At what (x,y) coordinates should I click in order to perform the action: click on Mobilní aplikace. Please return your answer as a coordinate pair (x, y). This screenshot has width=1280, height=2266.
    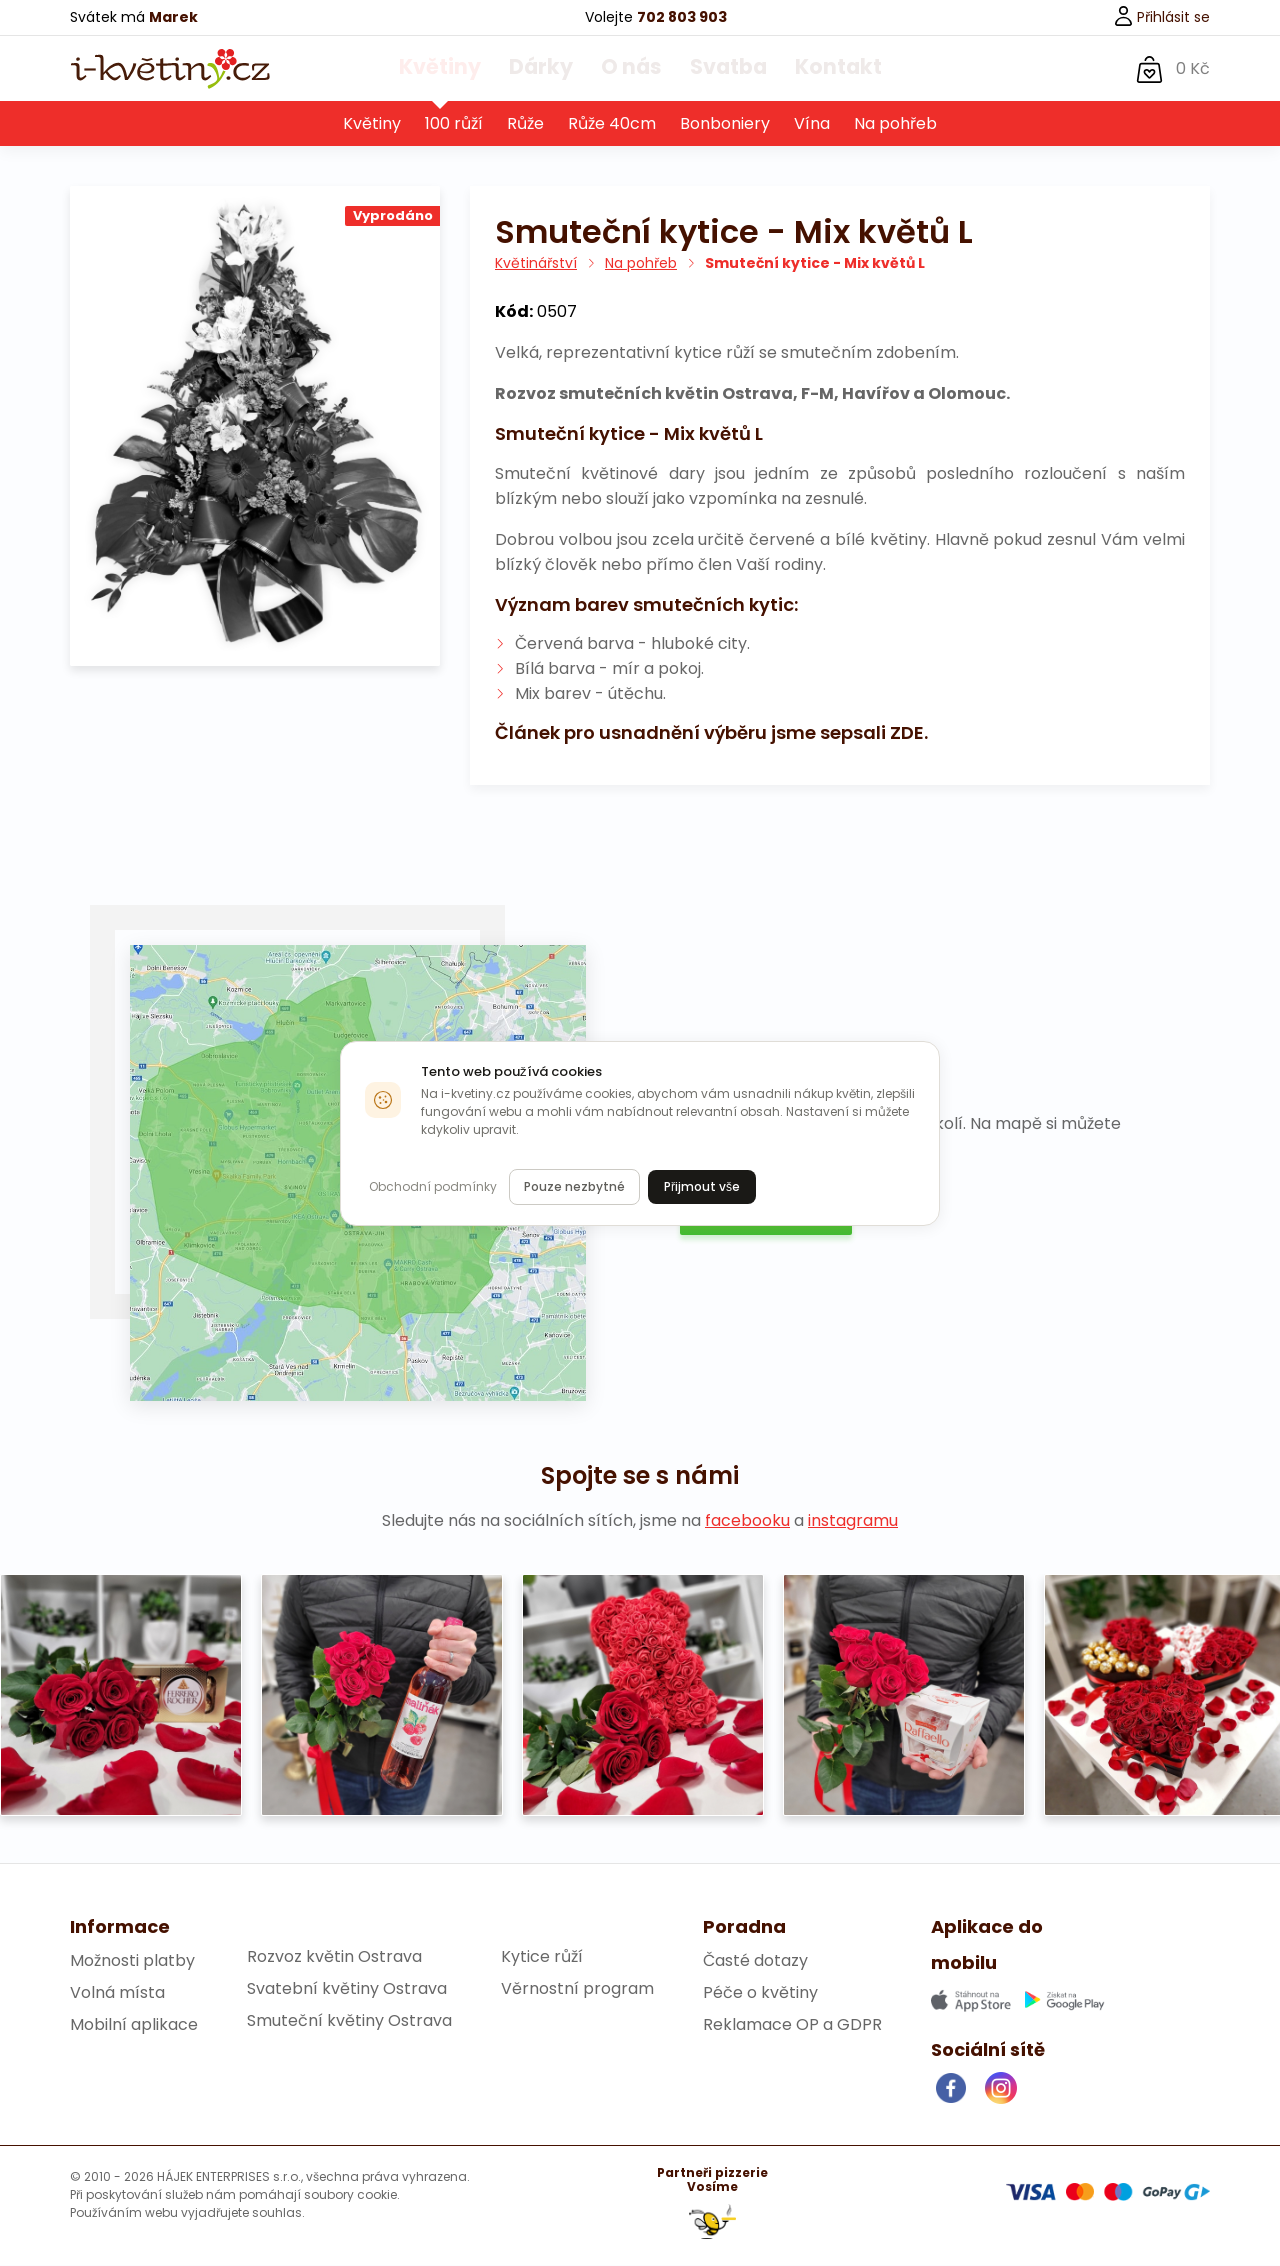
    Looking at the image, I should click on (134, 2025).